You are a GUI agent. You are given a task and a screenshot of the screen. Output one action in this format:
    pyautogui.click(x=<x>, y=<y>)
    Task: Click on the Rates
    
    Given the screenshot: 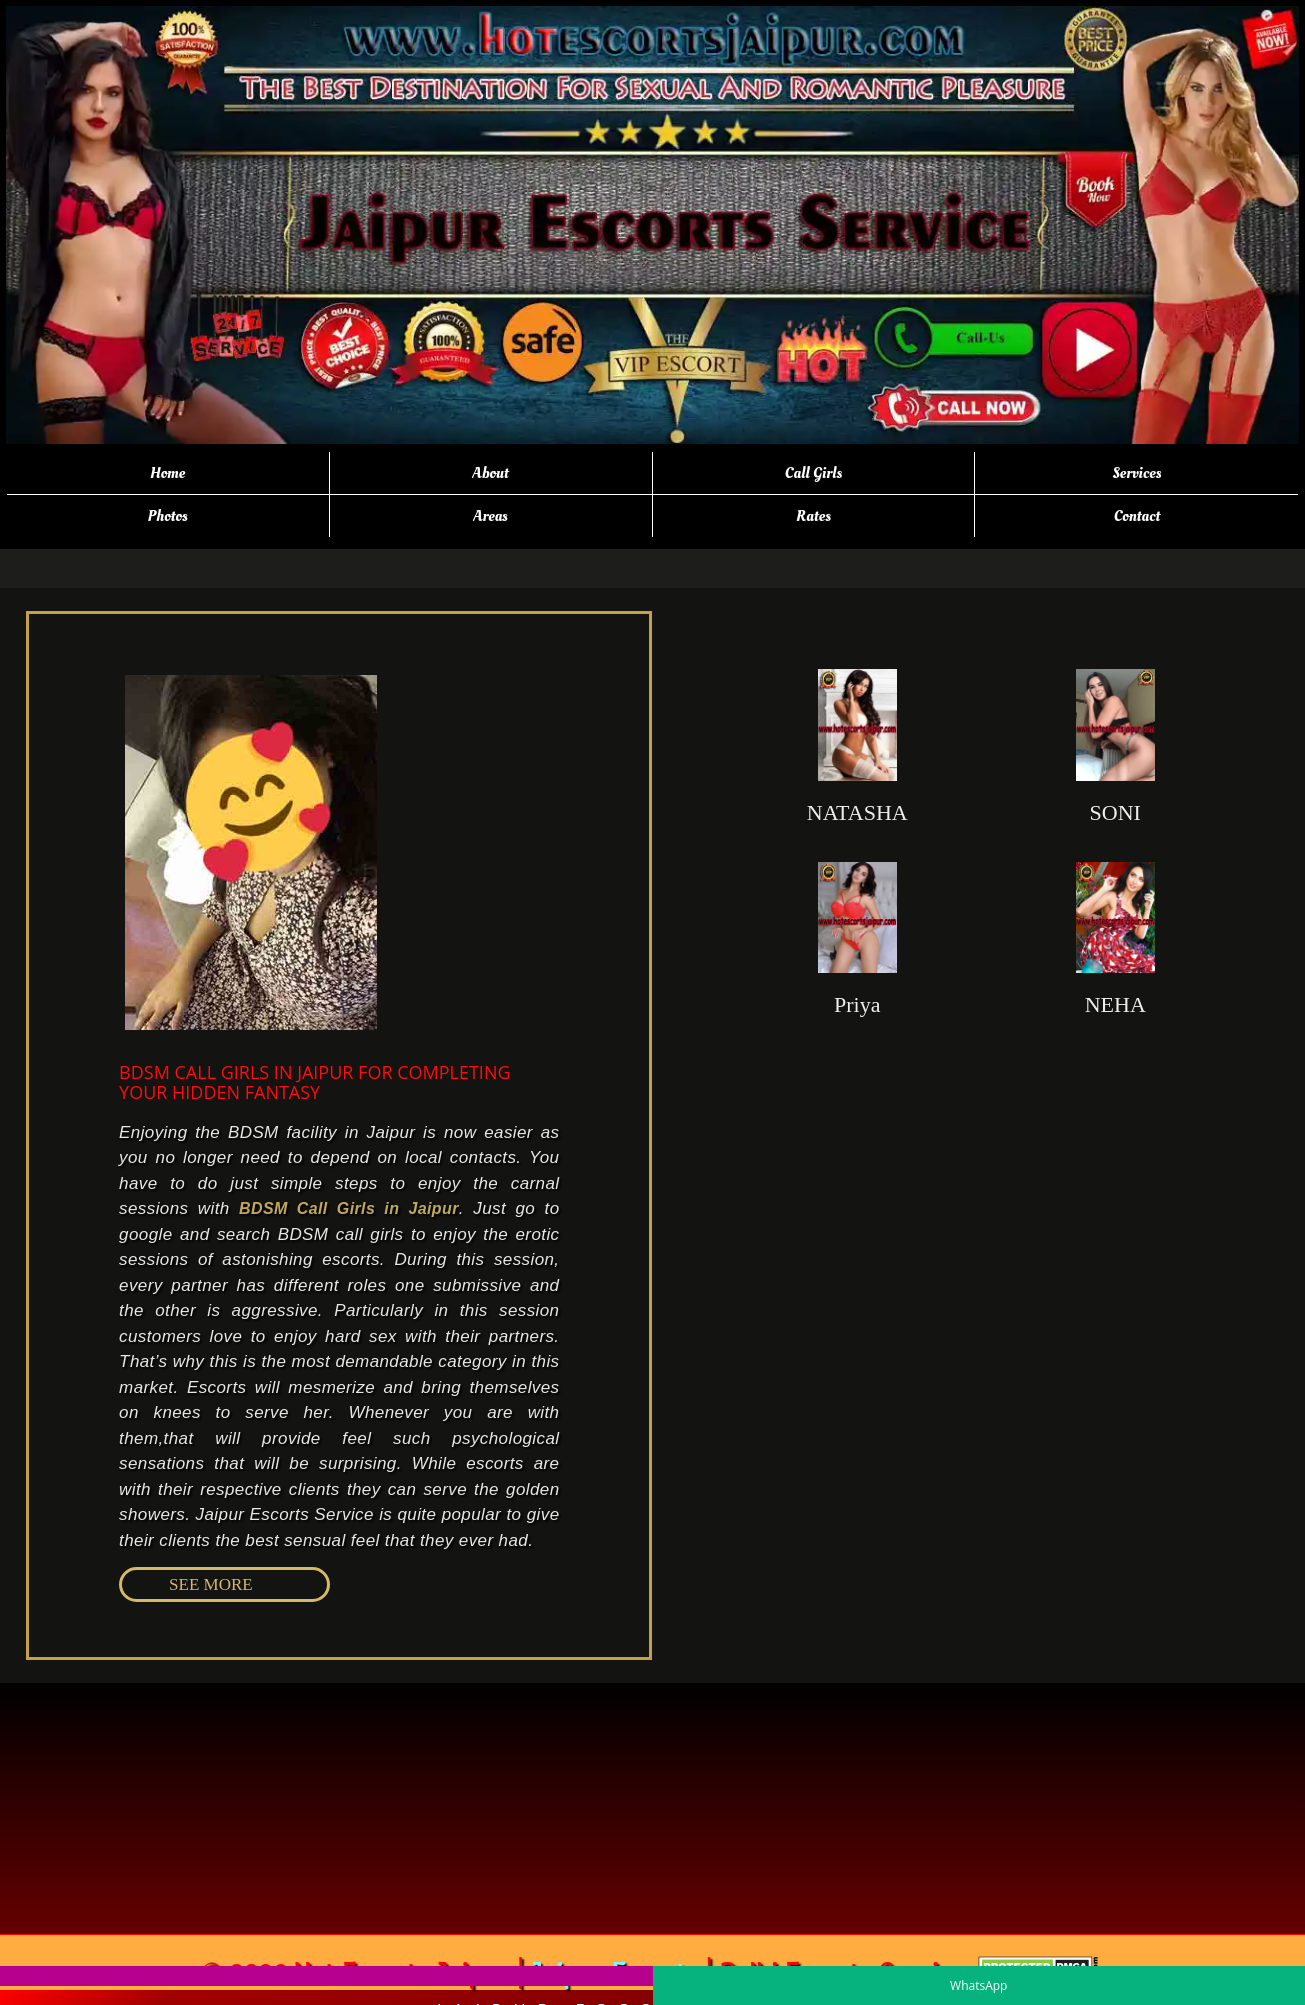 What is the action you would take?
    pyautogui.click(x=813, y=516)
    